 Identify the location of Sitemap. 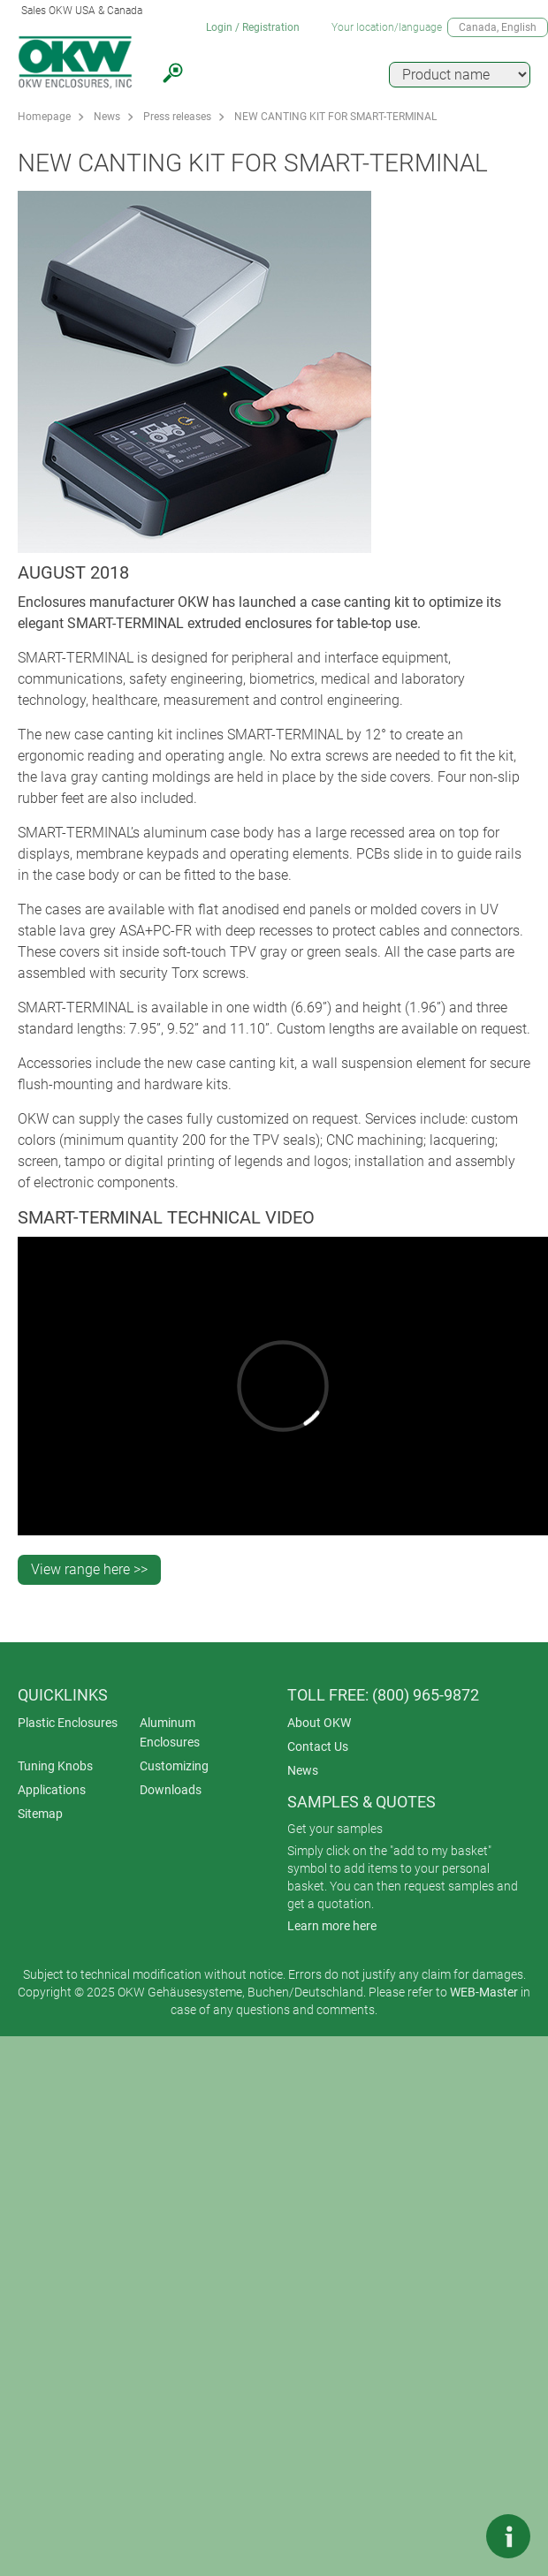
(40, 1814).